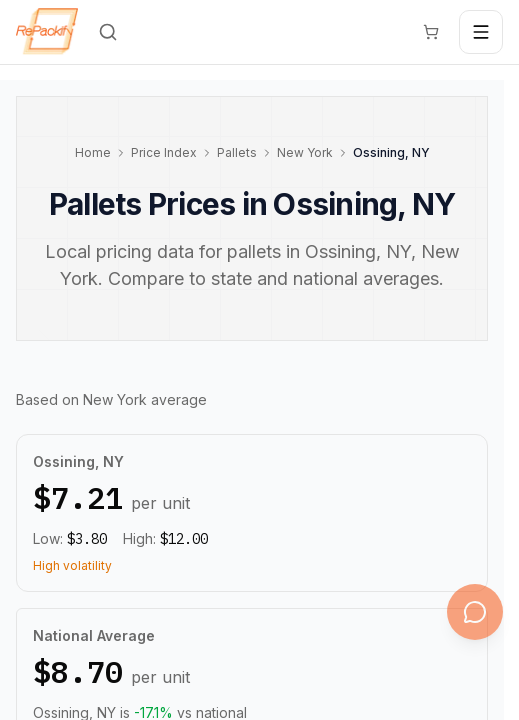 This screenshot has height=720, width=519. What do you see at coordinates (108, 32) in the screenshot?
I see `[Search]` at bounding box center [108, 32].